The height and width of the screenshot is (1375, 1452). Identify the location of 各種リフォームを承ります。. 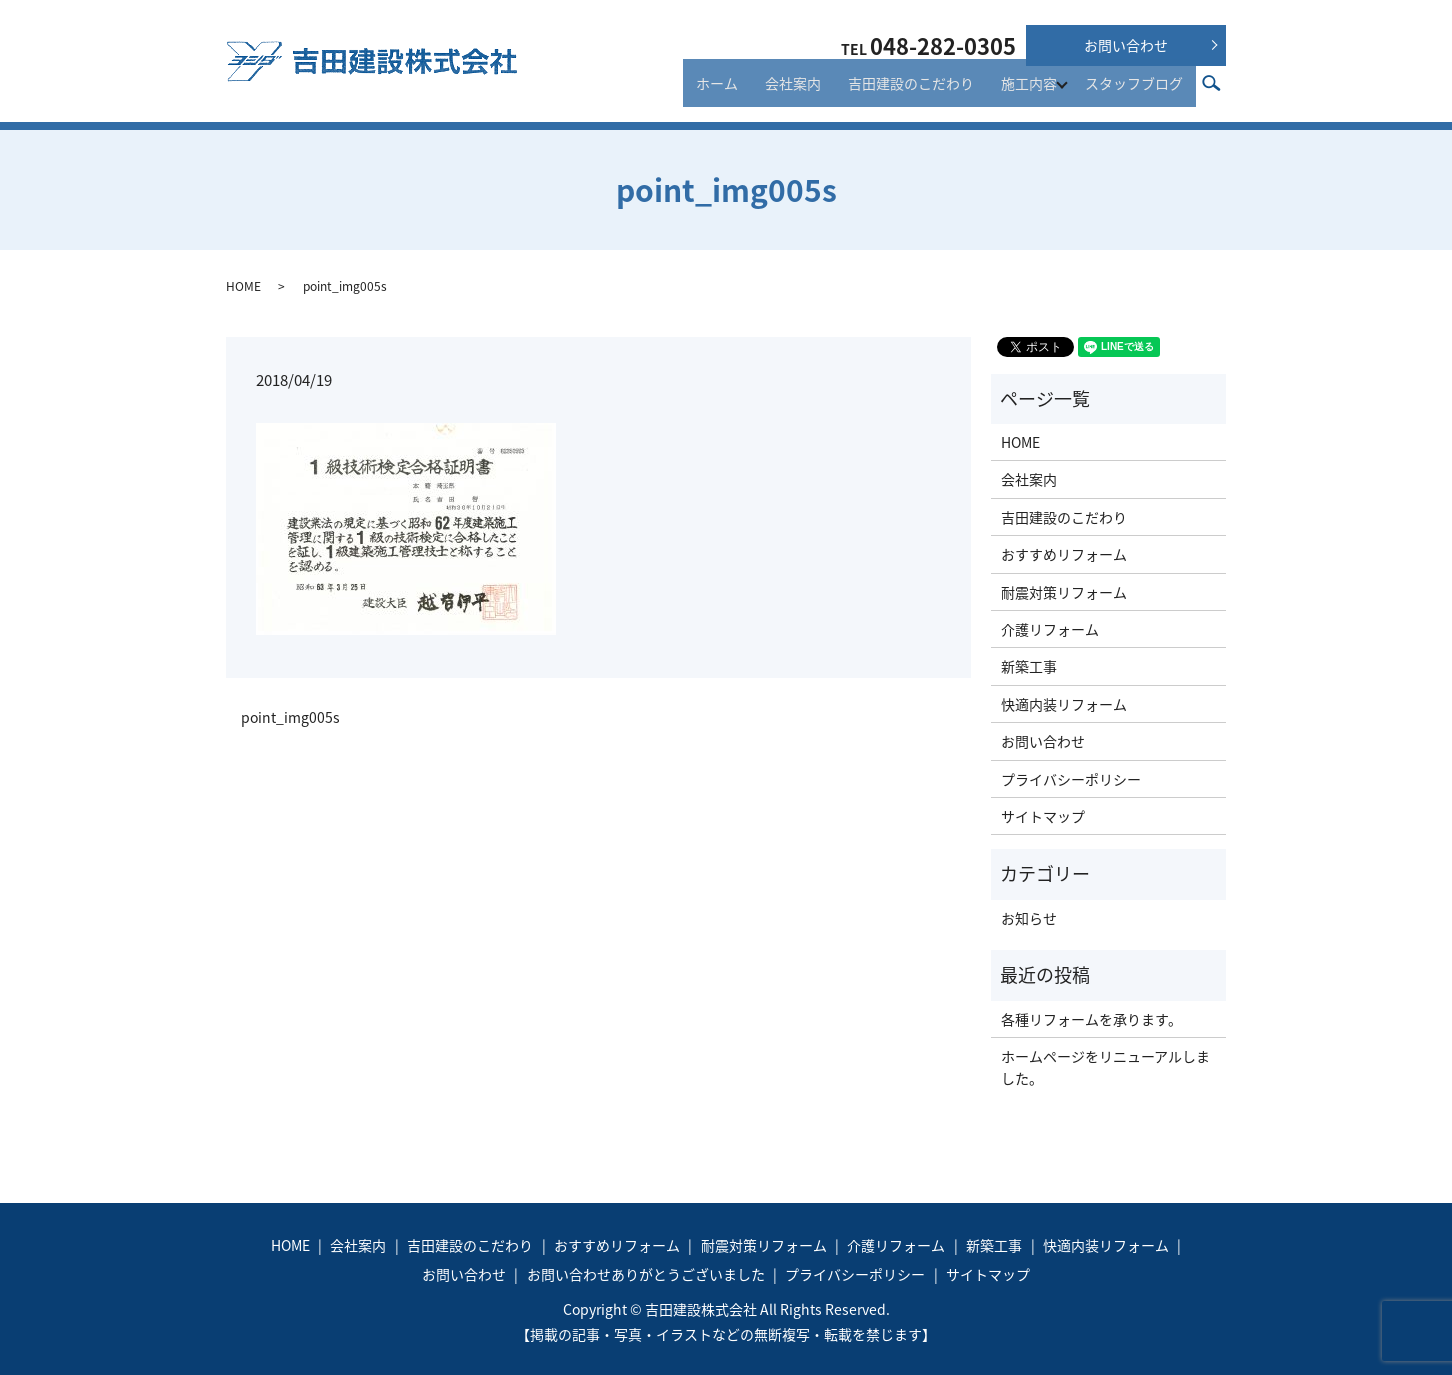
(1091, 1019).